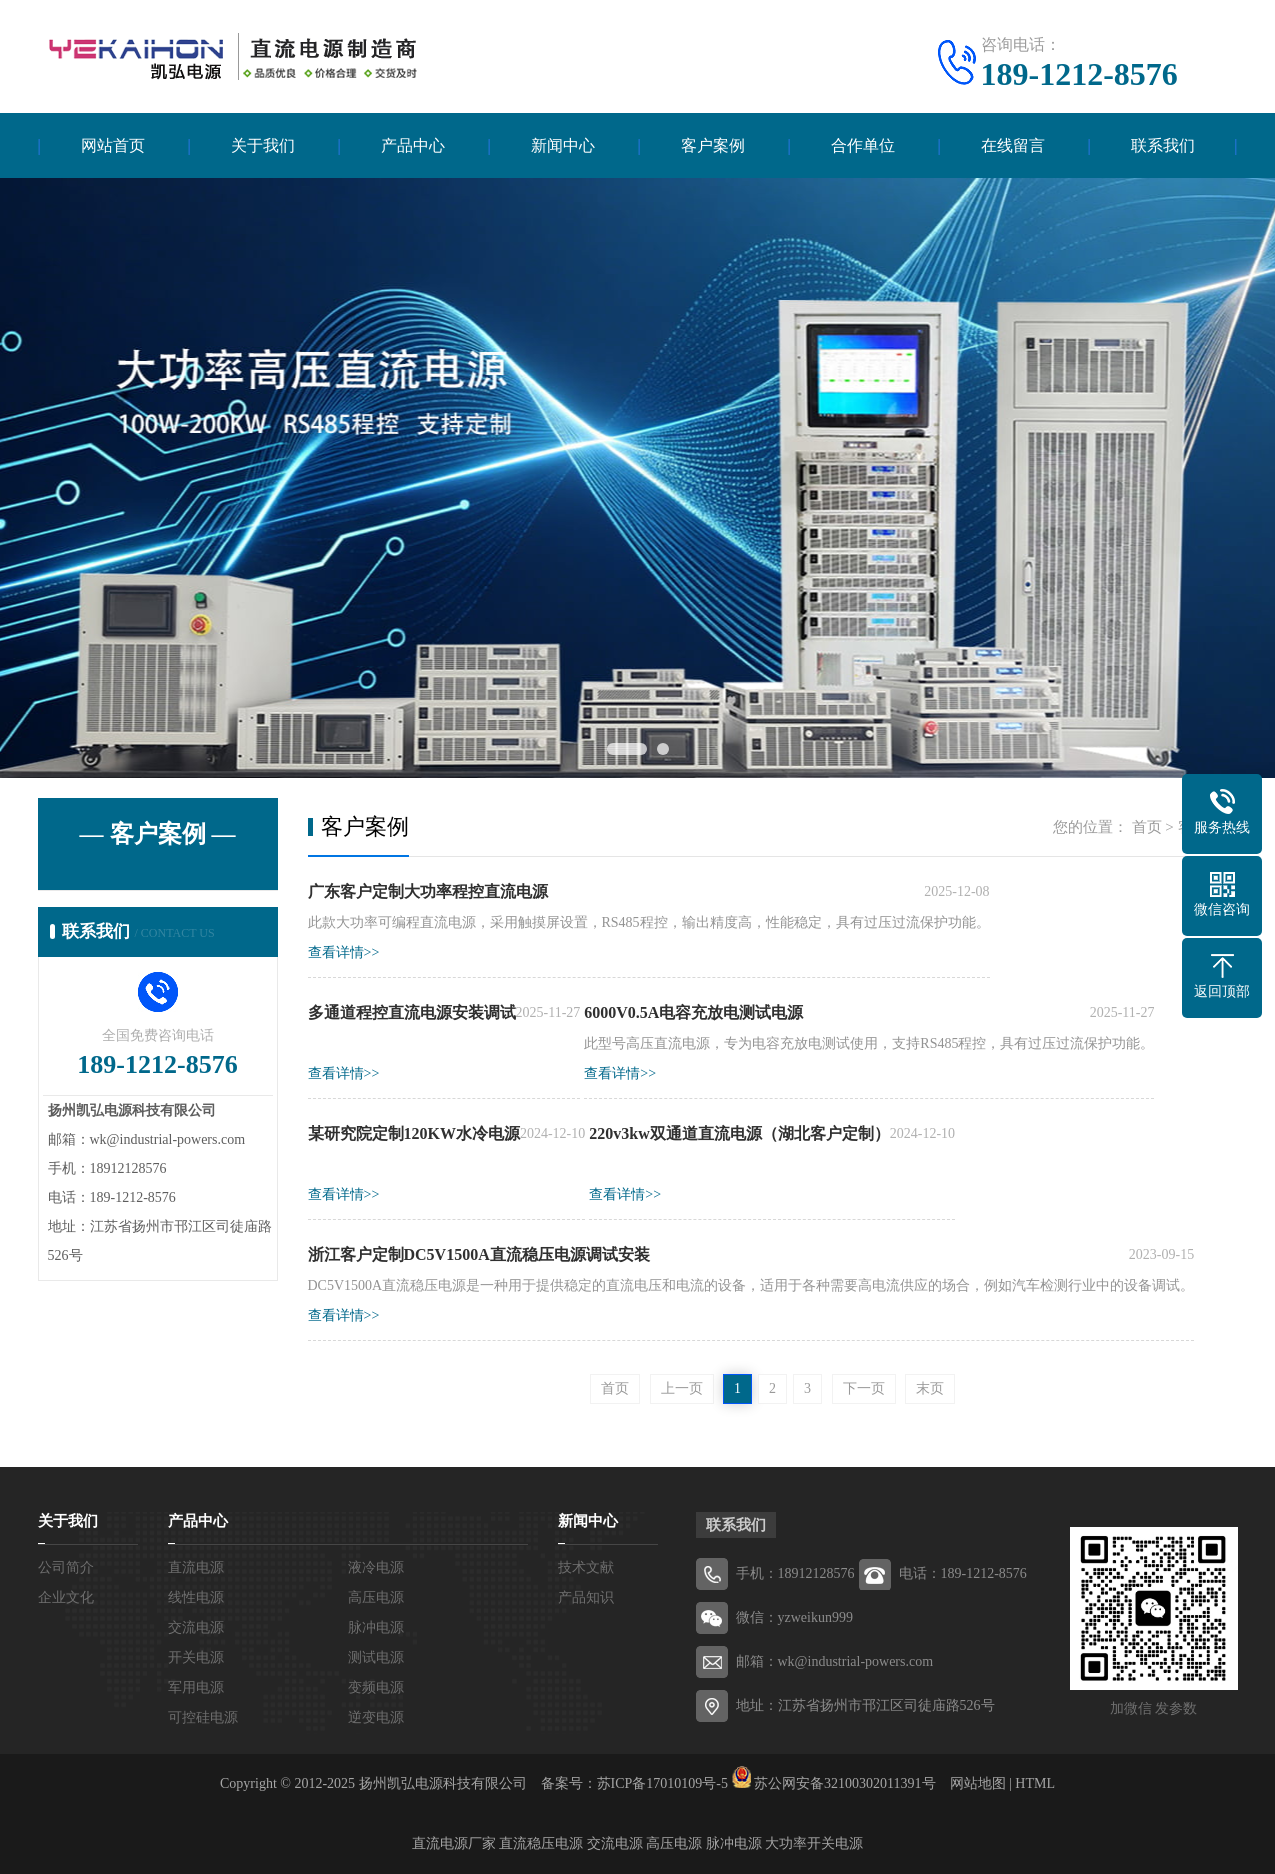 The image size is (1275, 1874). What do you see at coordinates (196, 1627) in the screenshot?
I see `交流电源` at bounding box center [196, 1627].